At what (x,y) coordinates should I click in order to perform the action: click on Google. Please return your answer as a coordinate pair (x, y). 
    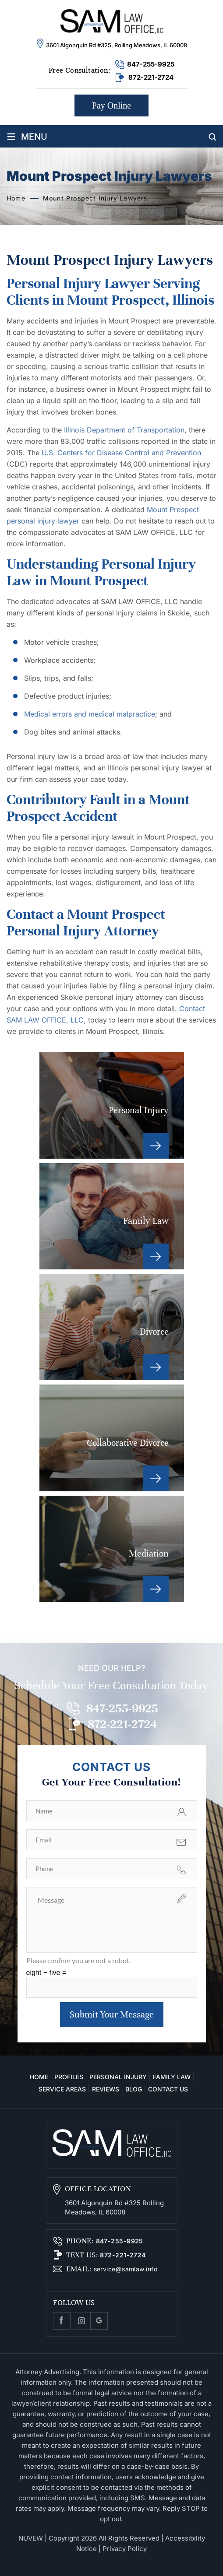
    Looking at the image, I should click on (99, 2321).